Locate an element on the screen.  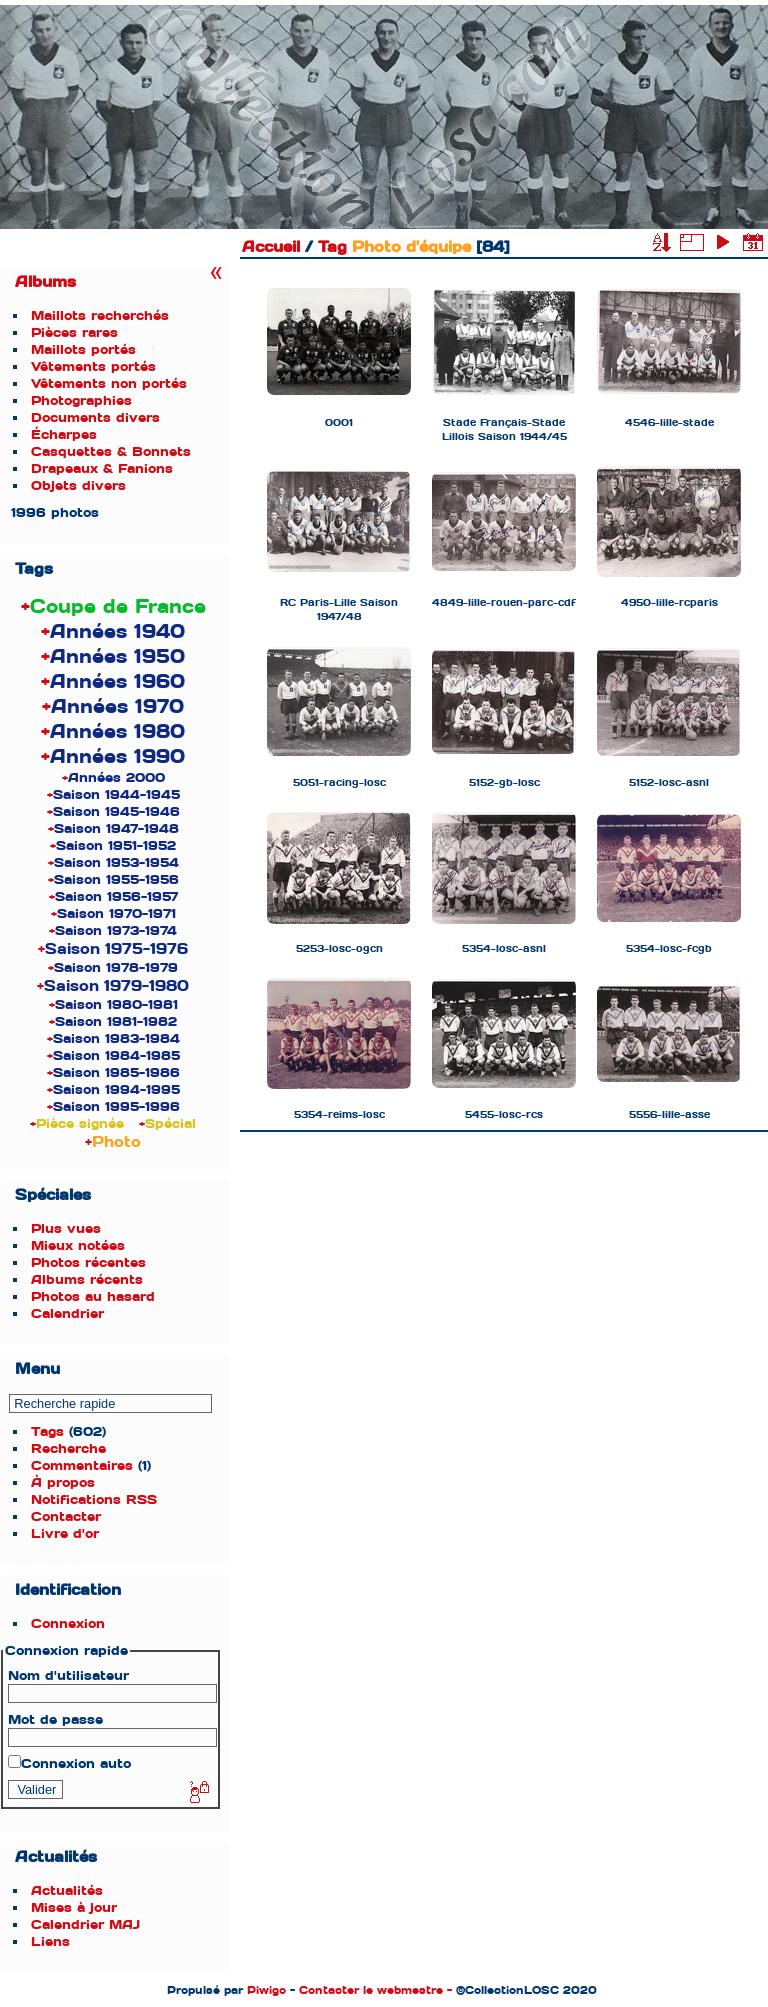
Photographies is located at coordinates (81, 400).